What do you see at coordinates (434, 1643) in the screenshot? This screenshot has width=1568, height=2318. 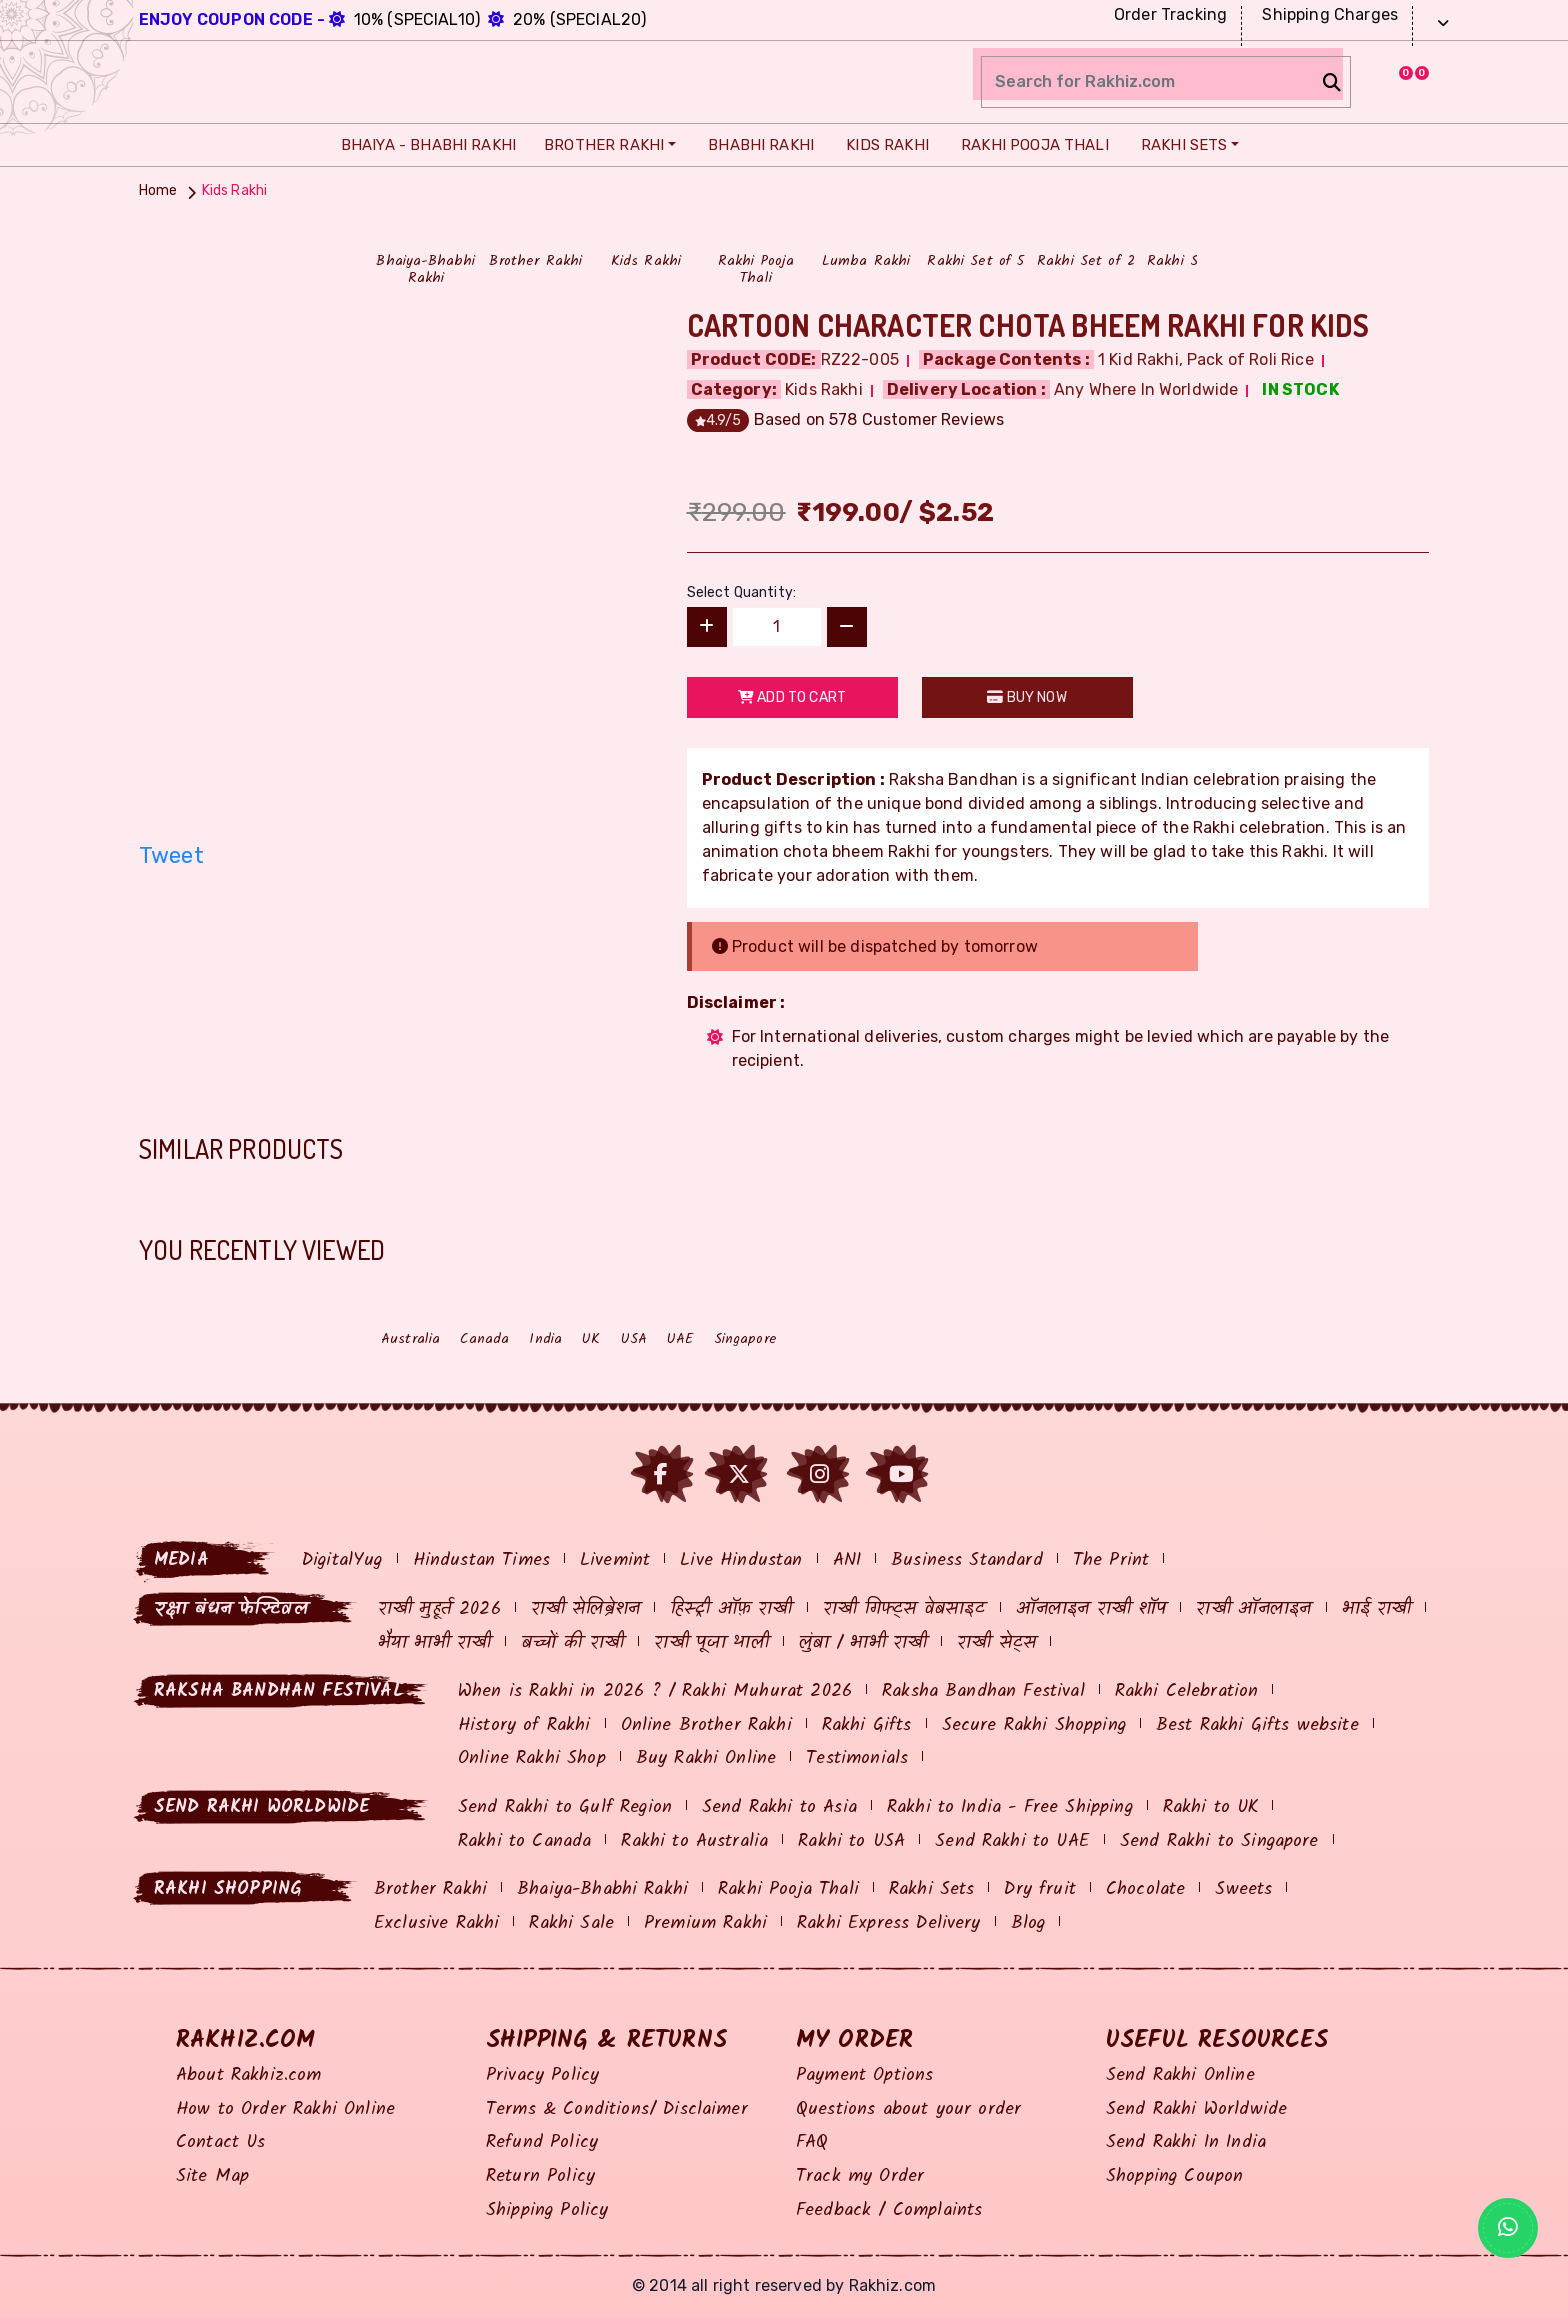 I see `भैया भाभी राखी` at bounding box center [434, 1643].